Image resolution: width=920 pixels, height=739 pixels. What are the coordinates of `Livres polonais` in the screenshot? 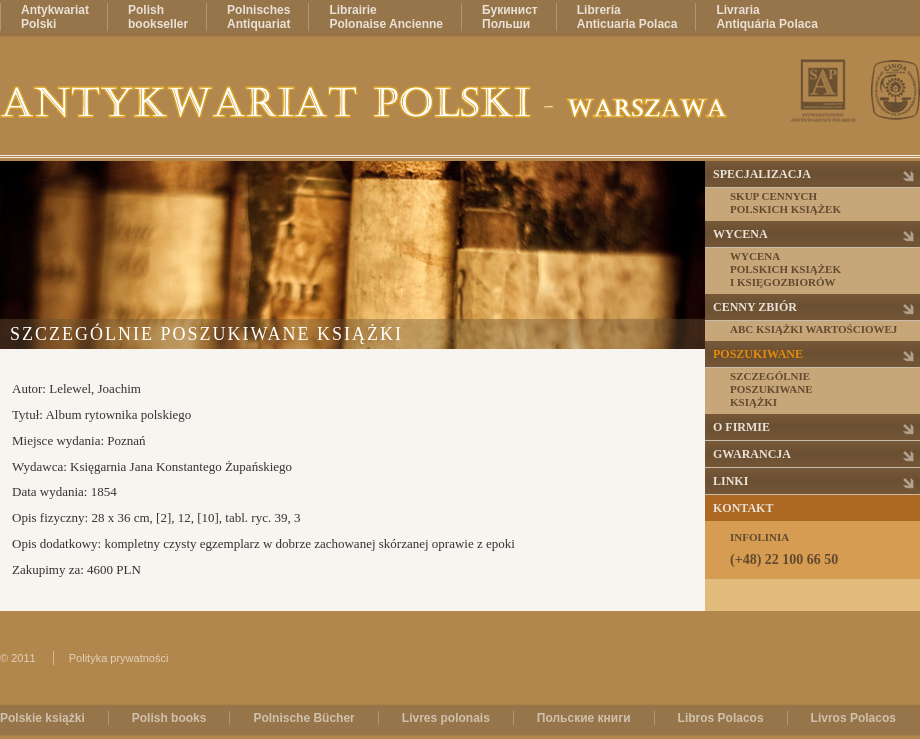 It's located at (446, 718).